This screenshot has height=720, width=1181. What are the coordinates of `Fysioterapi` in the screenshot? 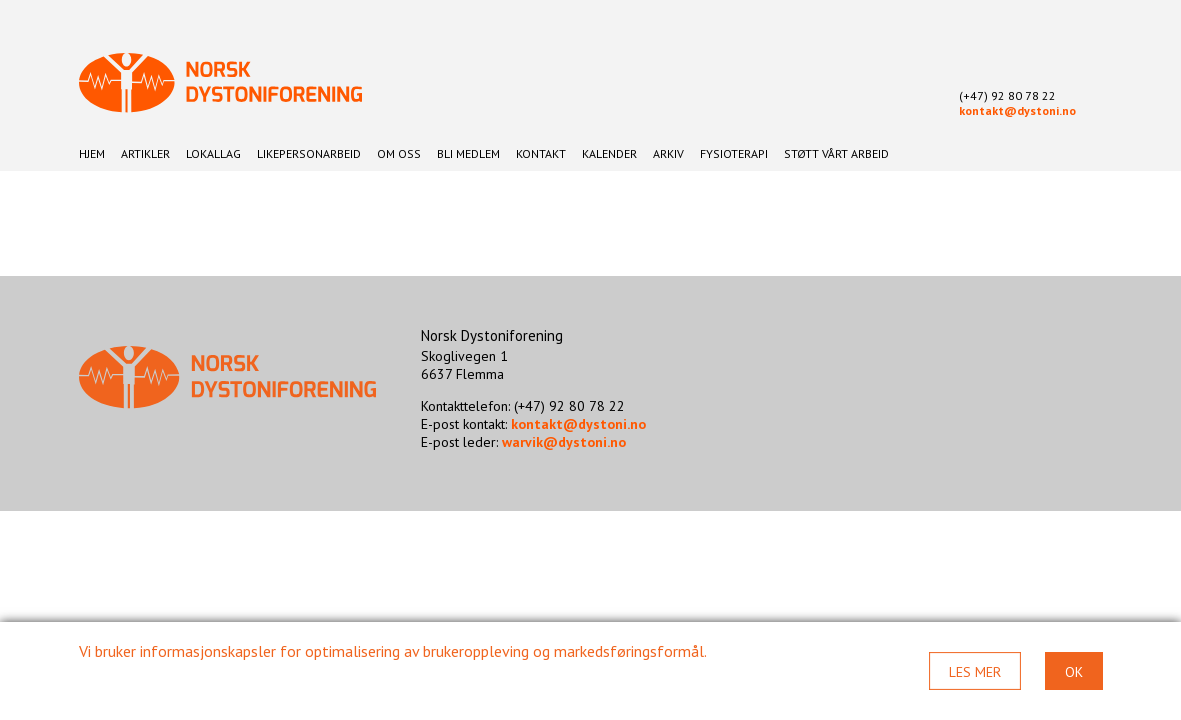 It's located at (734, 153).